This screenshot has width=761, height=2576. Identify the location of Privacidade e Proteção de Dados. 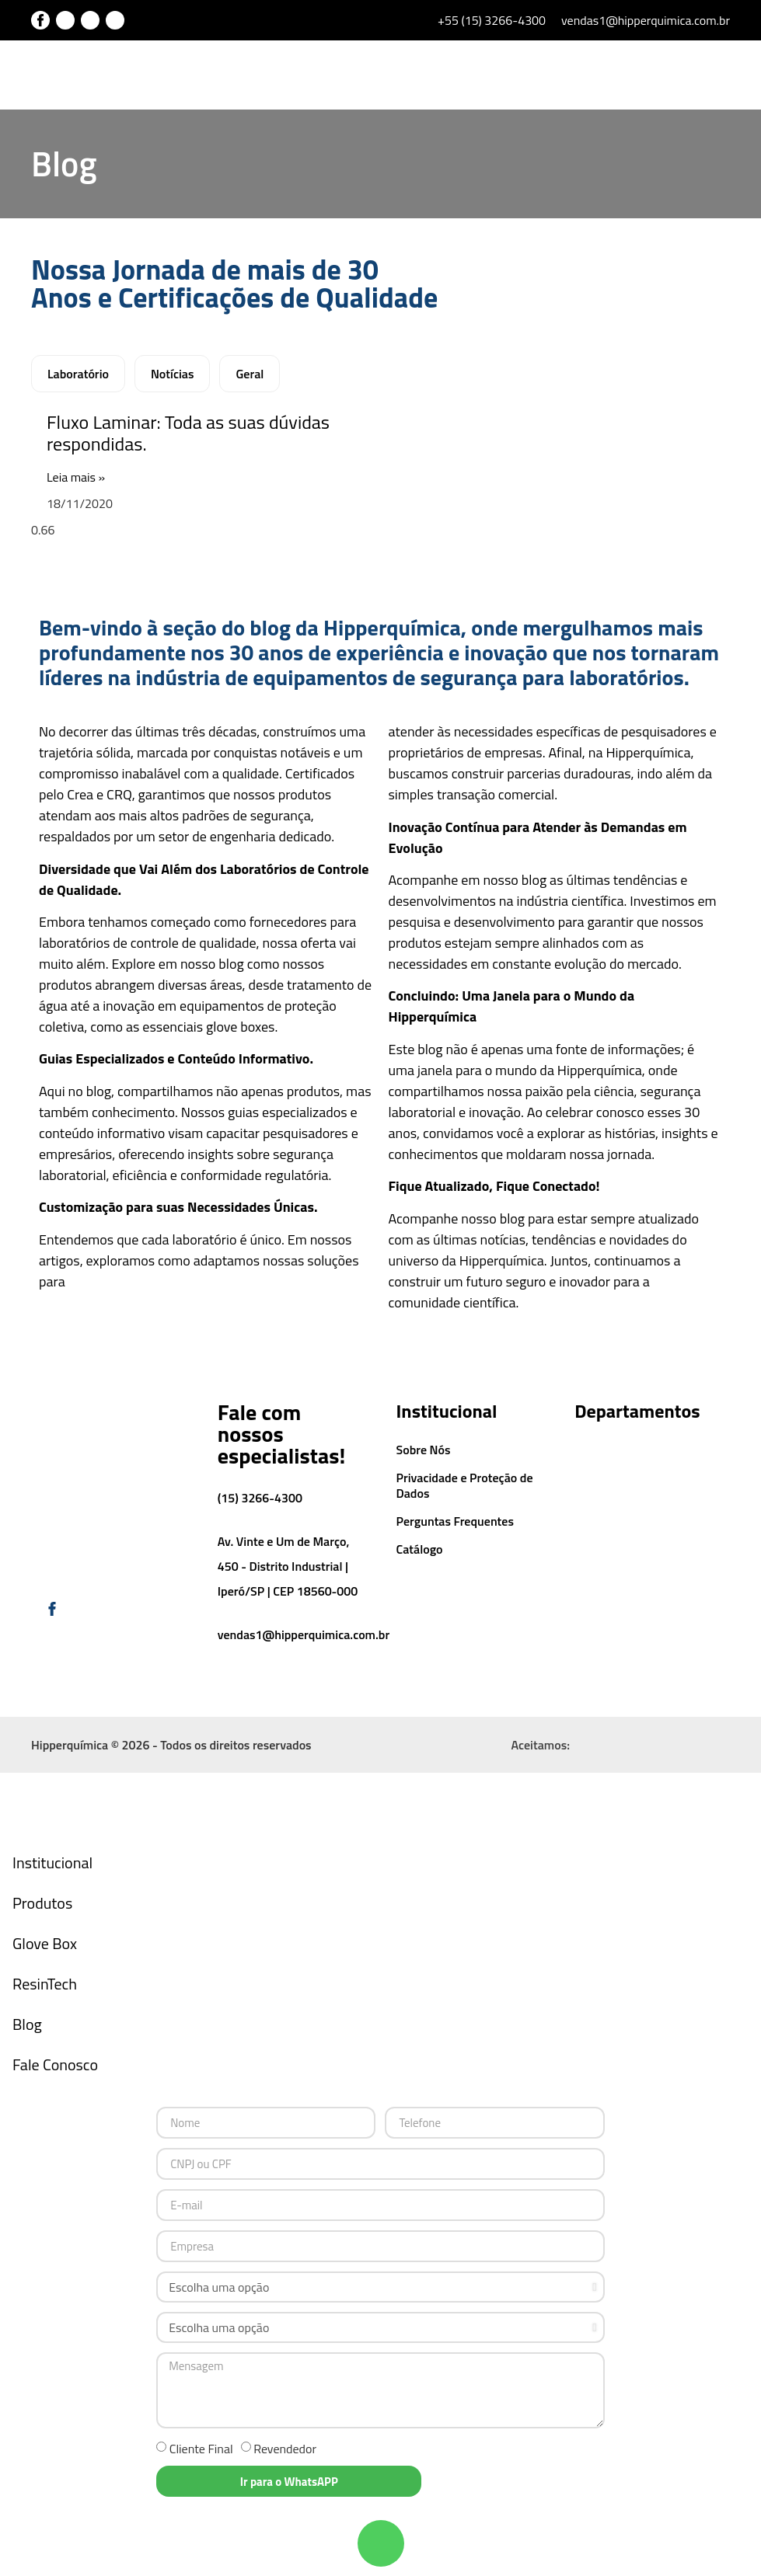
(464, 1487).